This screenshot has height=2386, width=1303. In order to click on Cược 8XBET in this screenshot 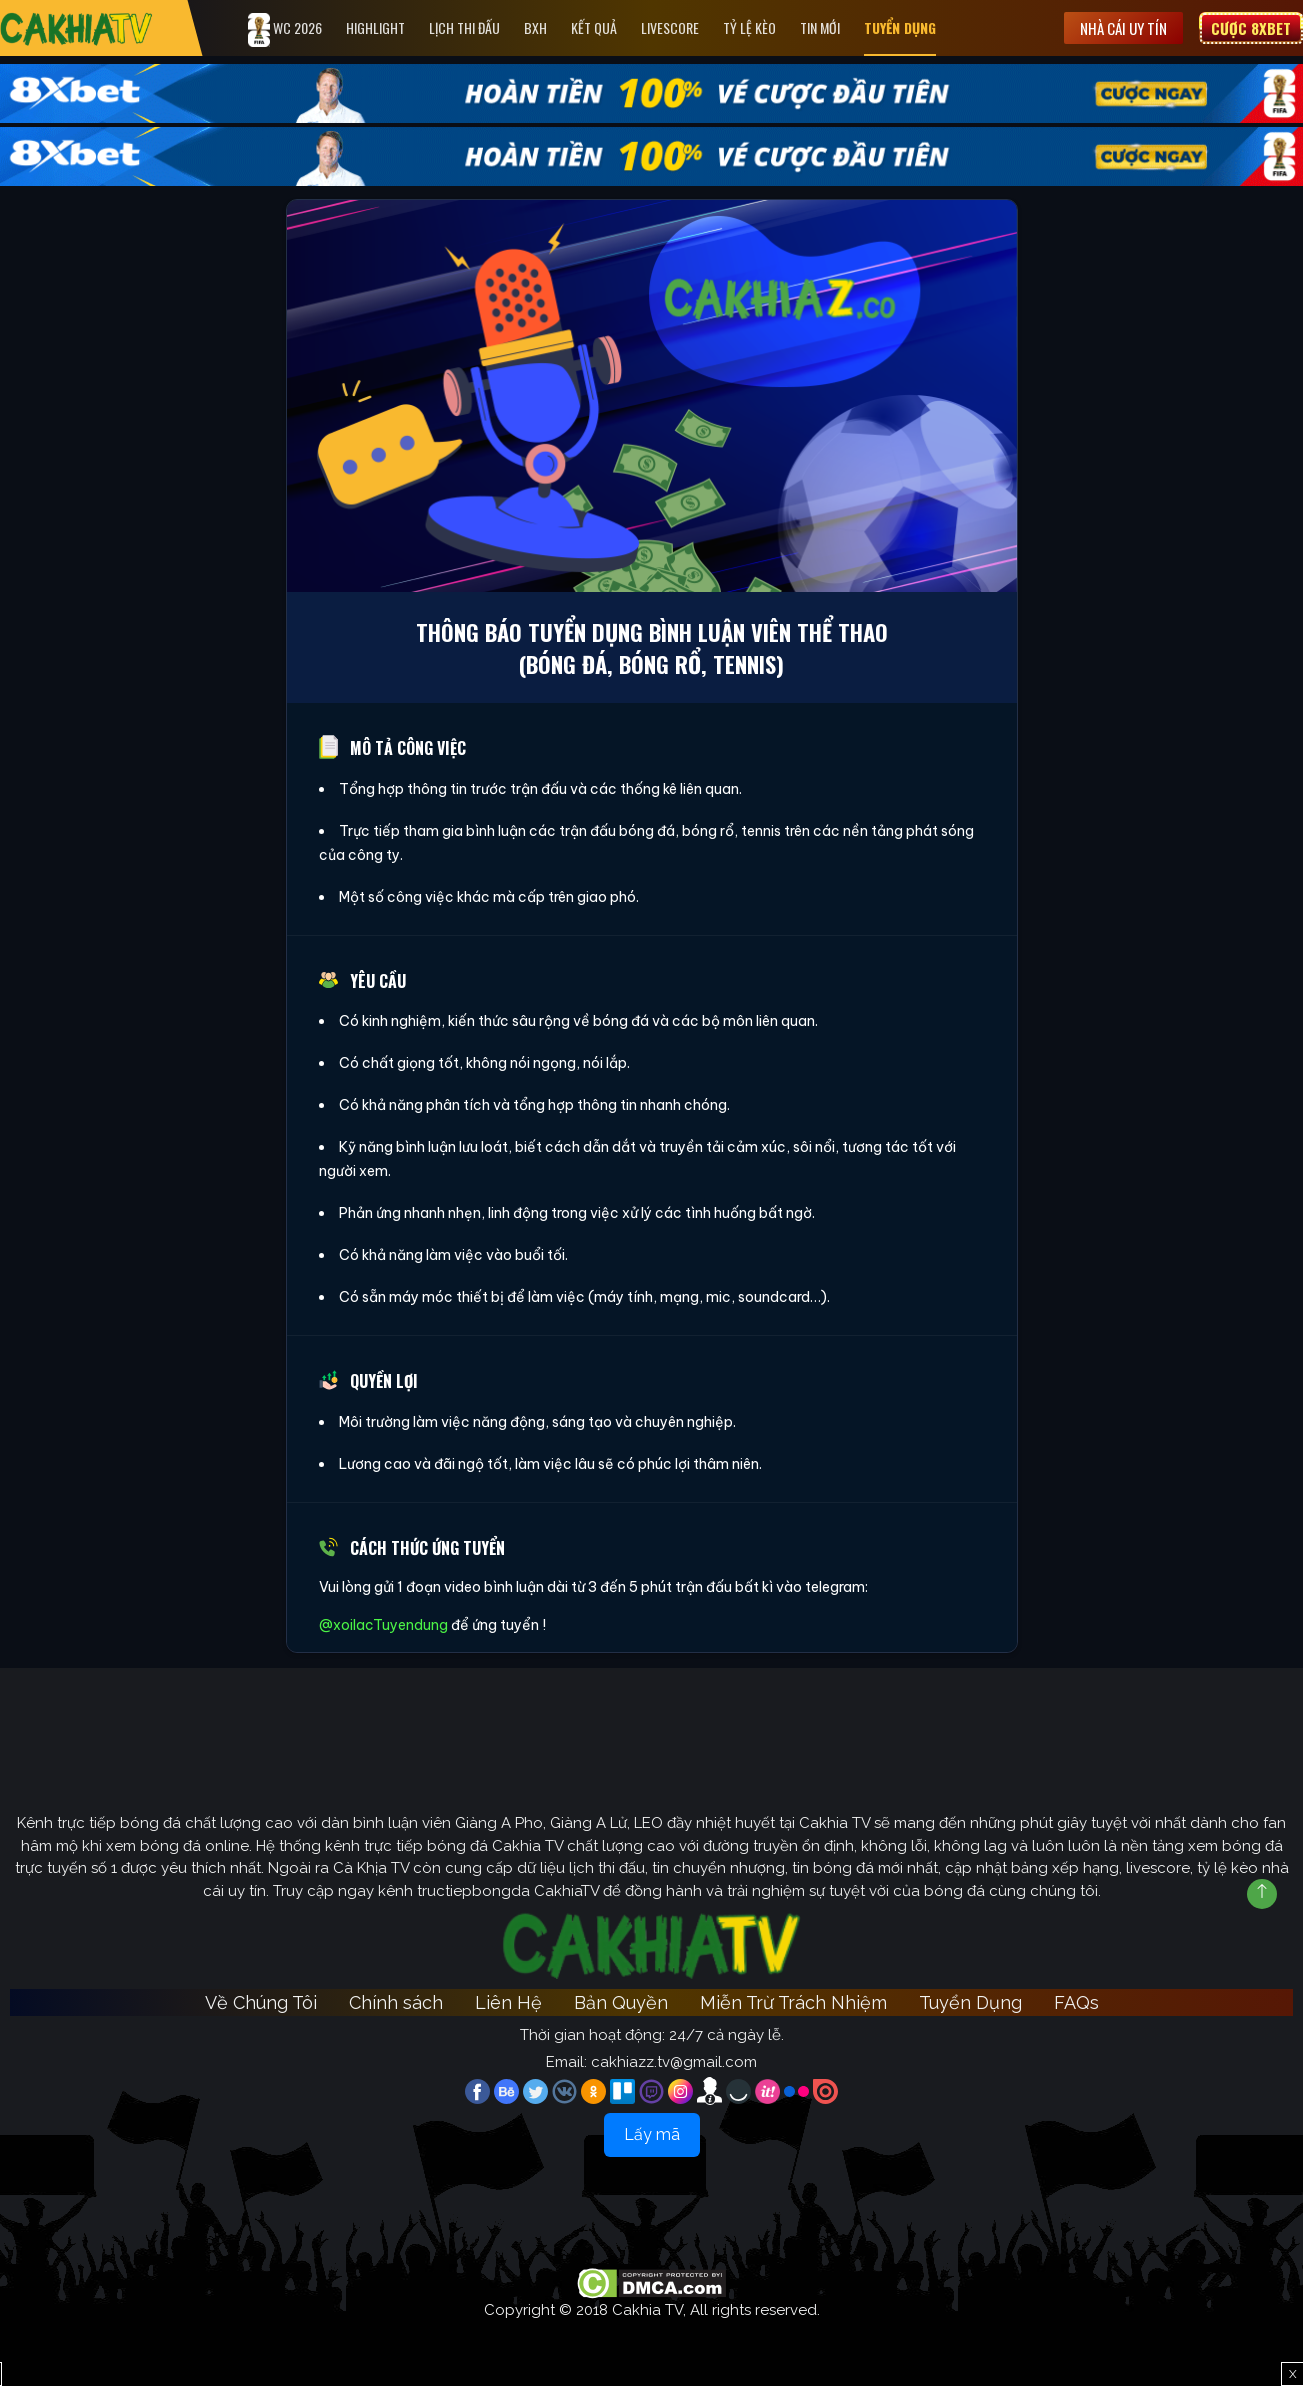, I will do `click(1251, 28)`.